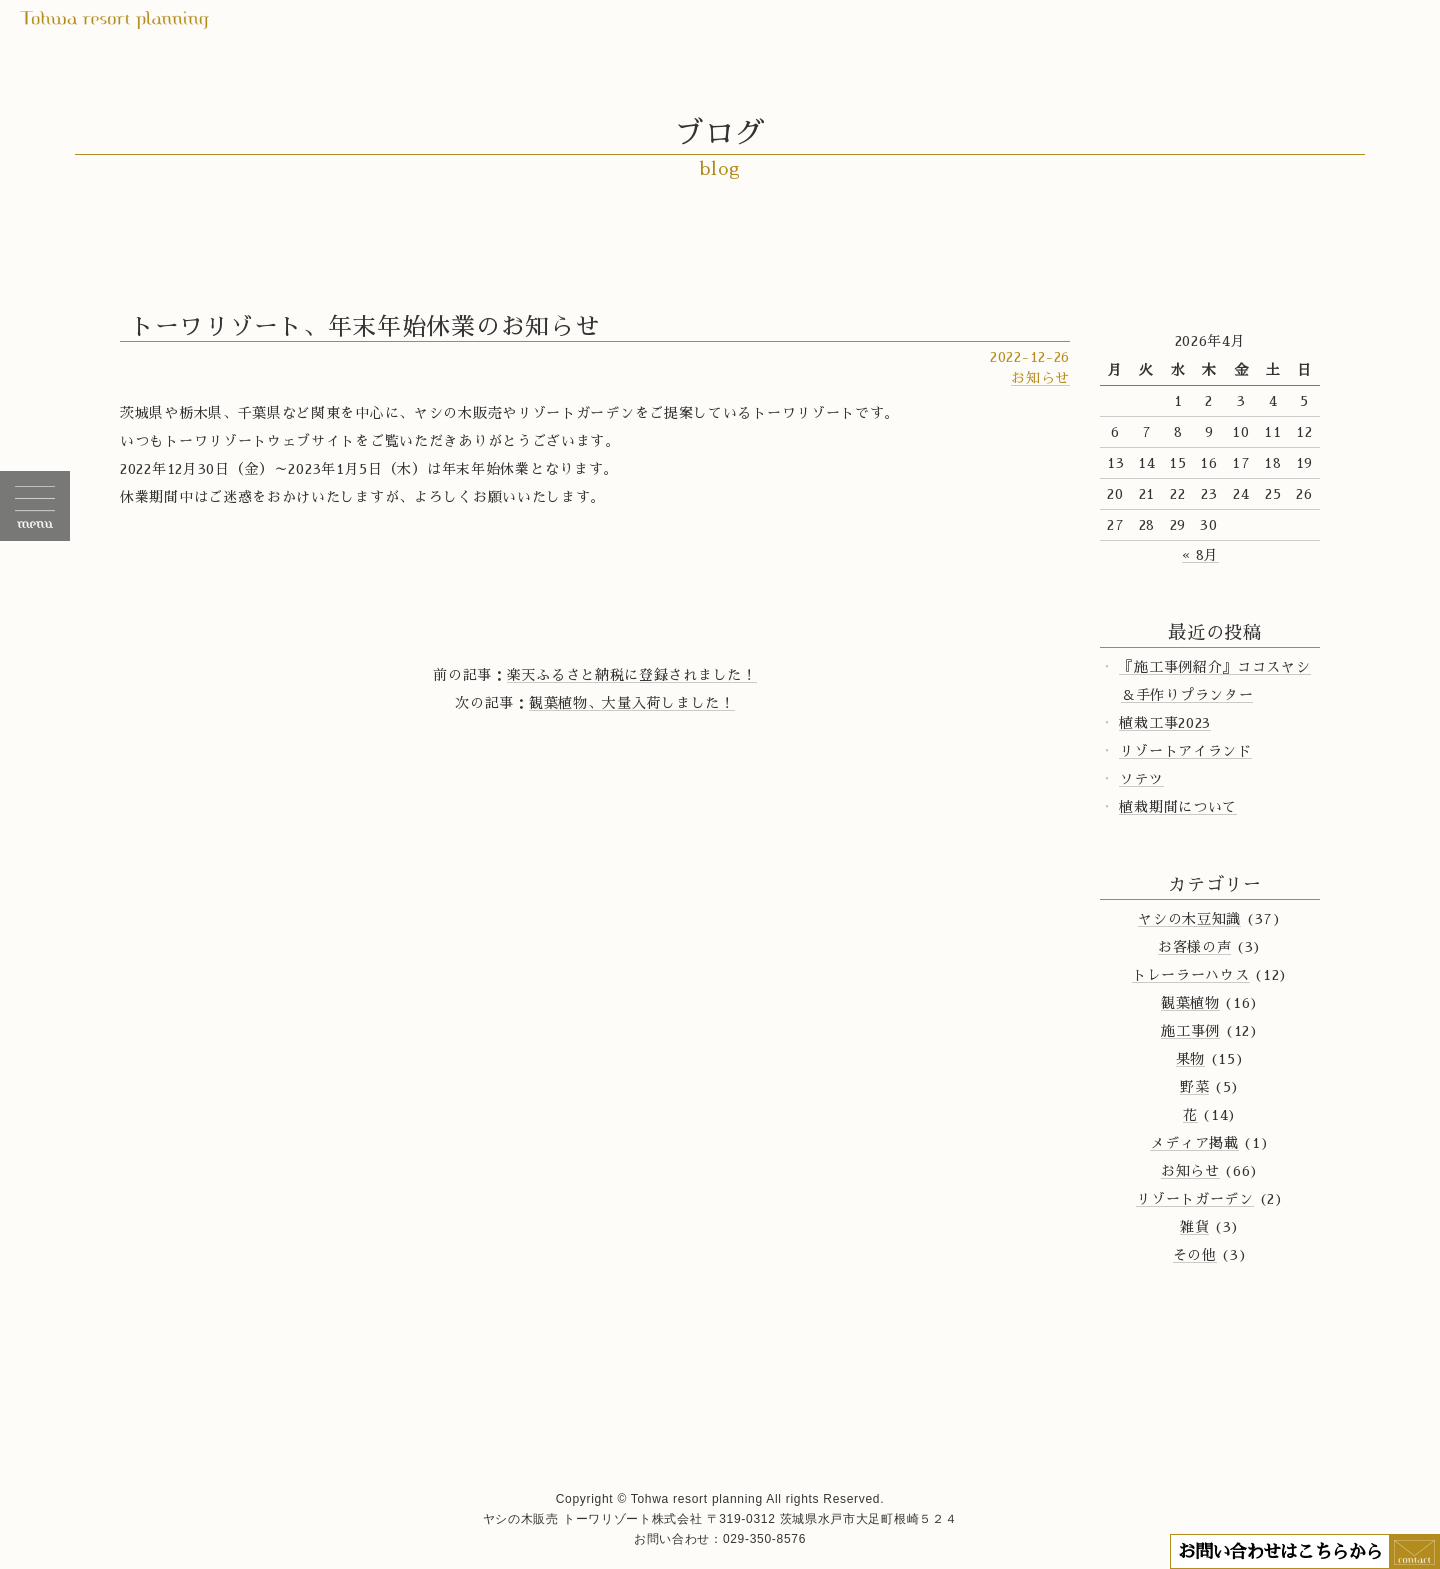 The width and height of the screenshot is (1440, 1569). I want to click on ヤシの木豆知識, so click(1189, 919).